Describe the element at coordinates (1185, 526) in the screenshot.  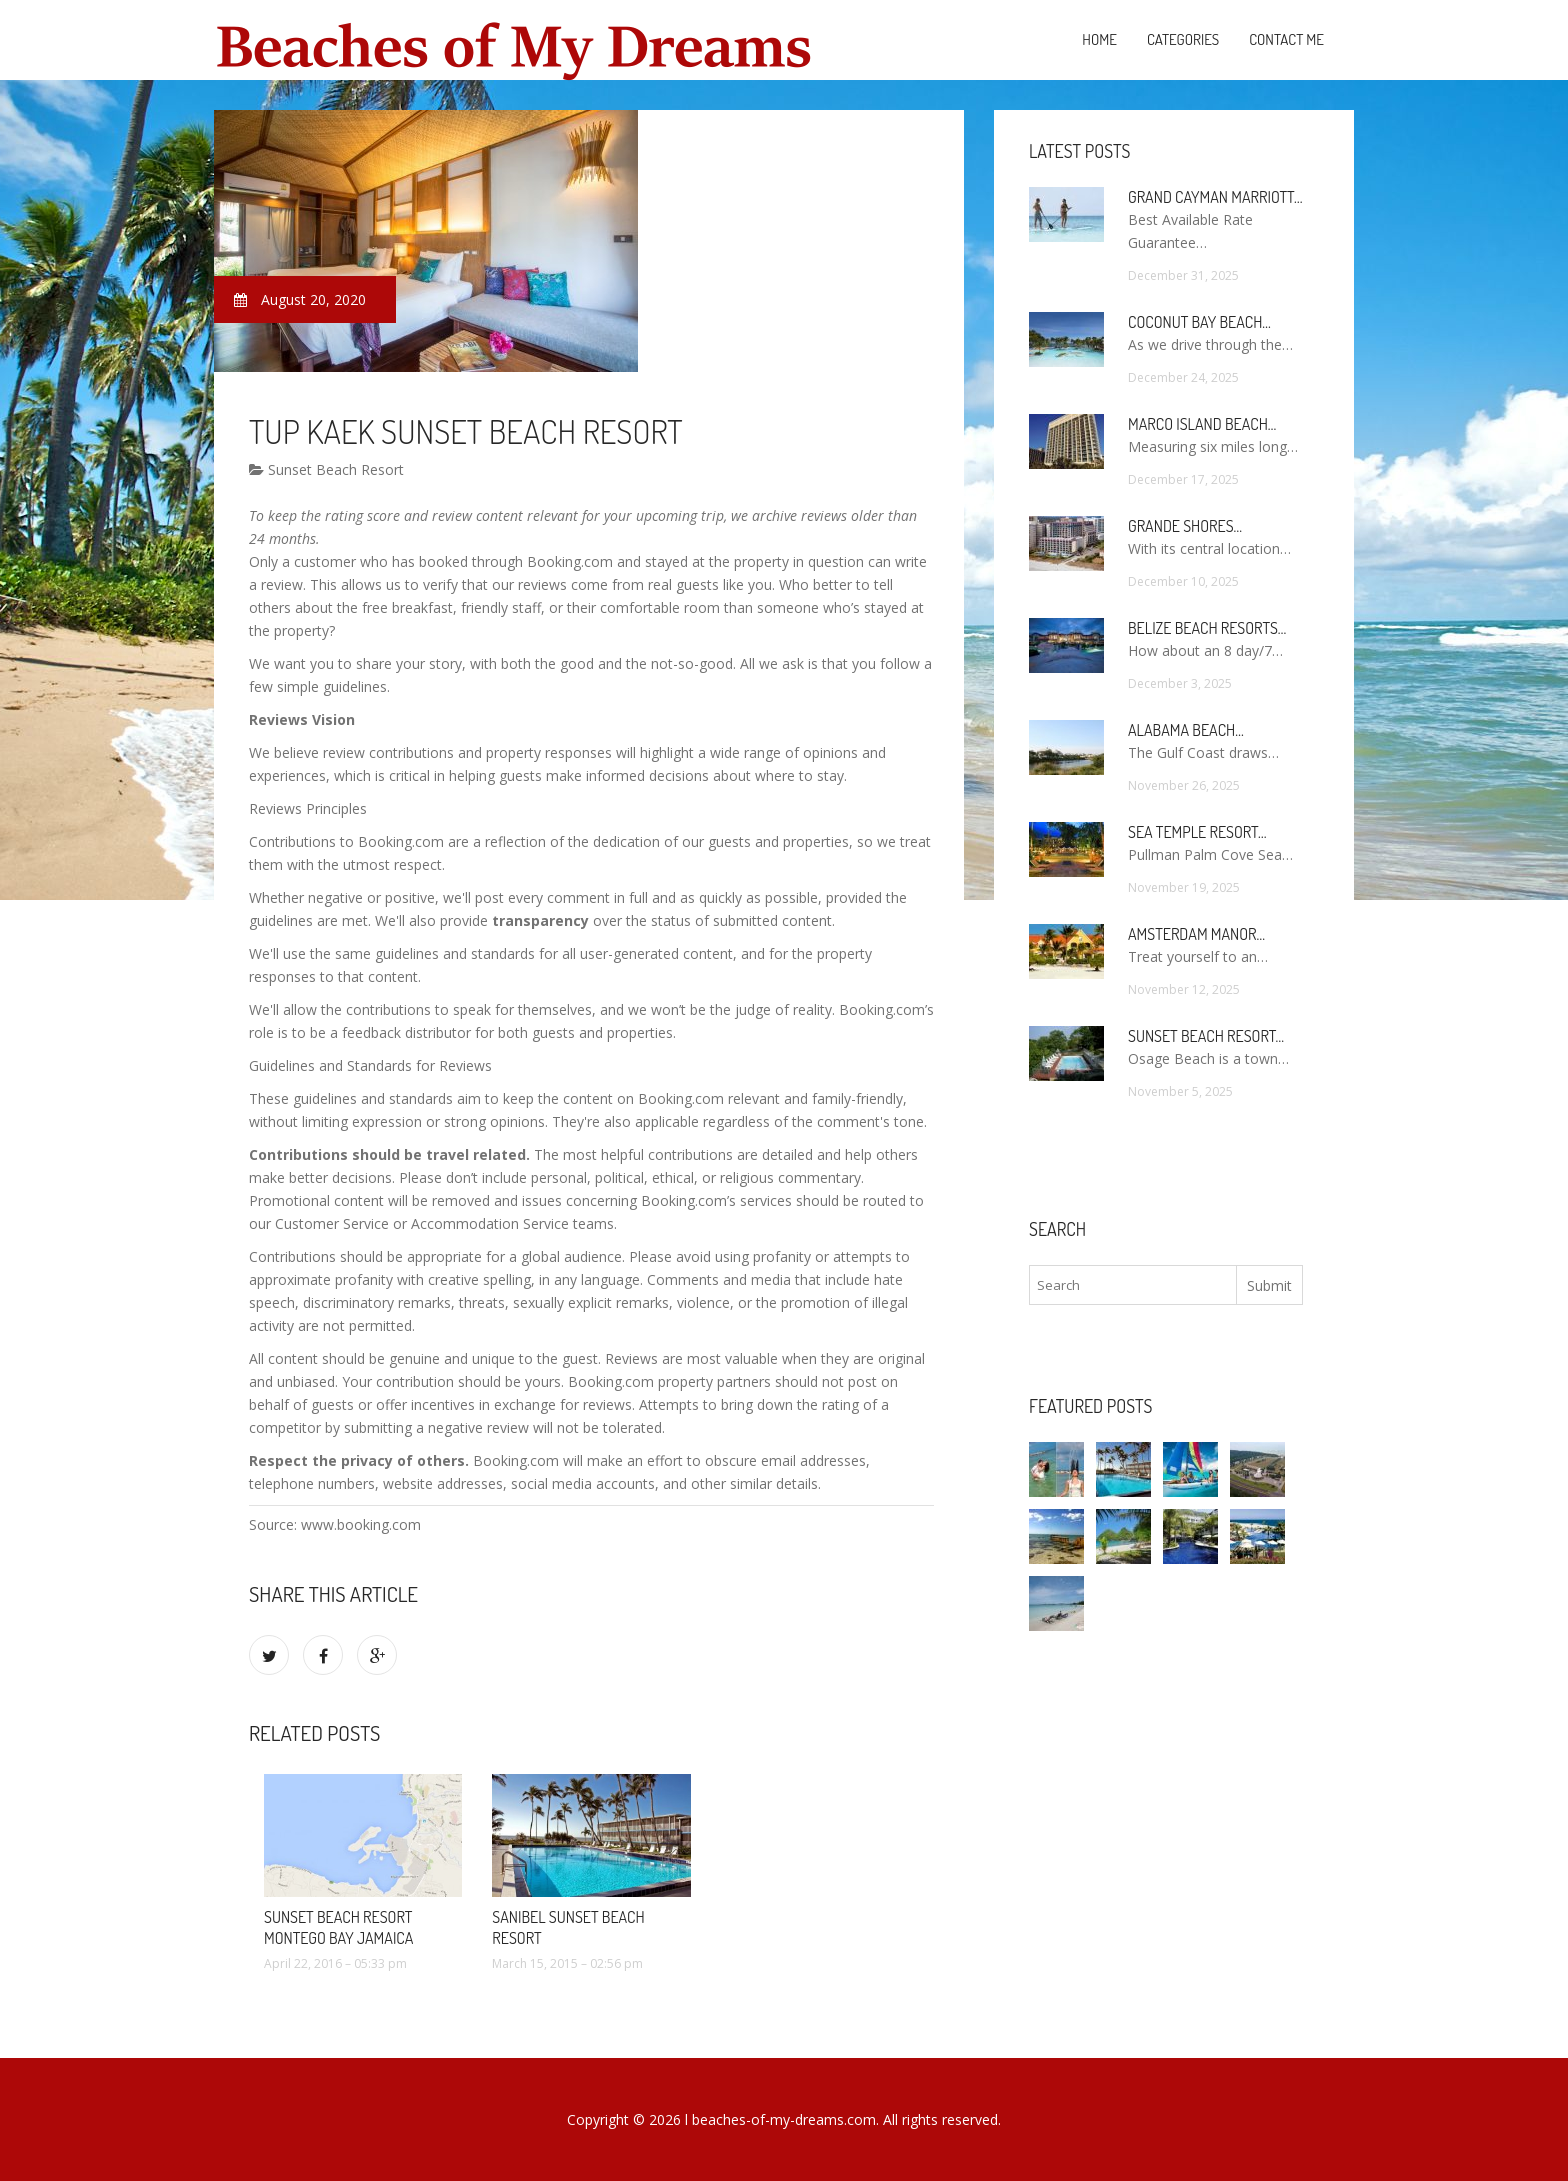
I see `Grande Shores…` at that location.